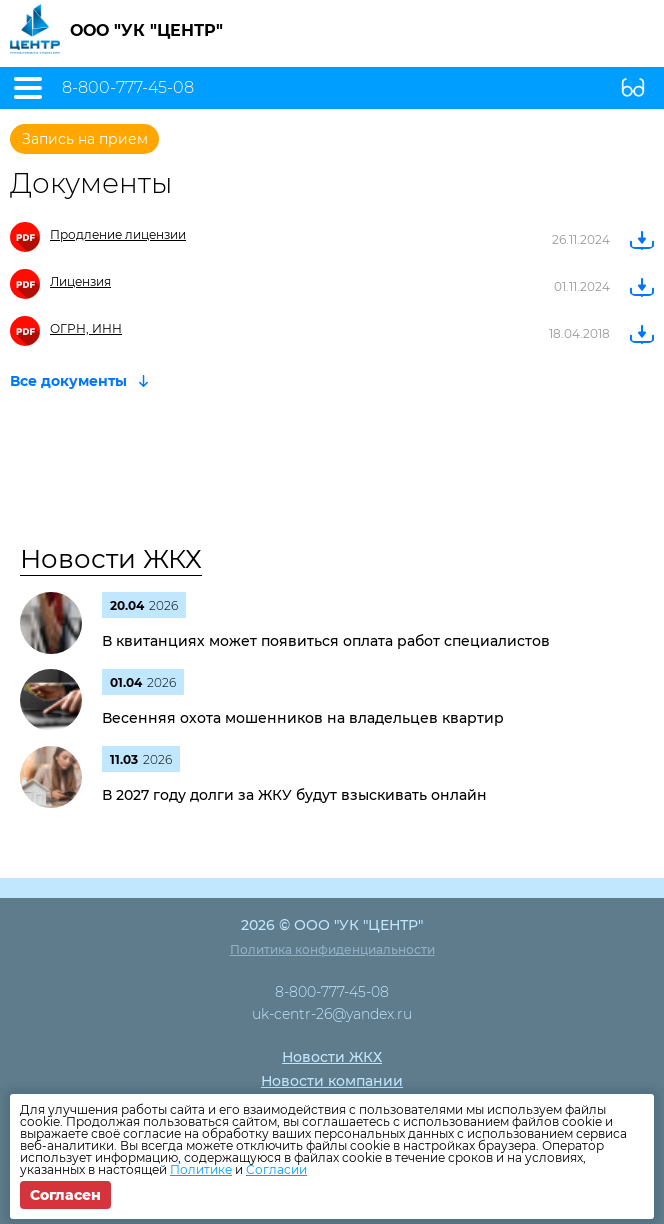  Describe the element at coordinates (118, 234) in the screenshot. I see `Продление лицензии` at that location.